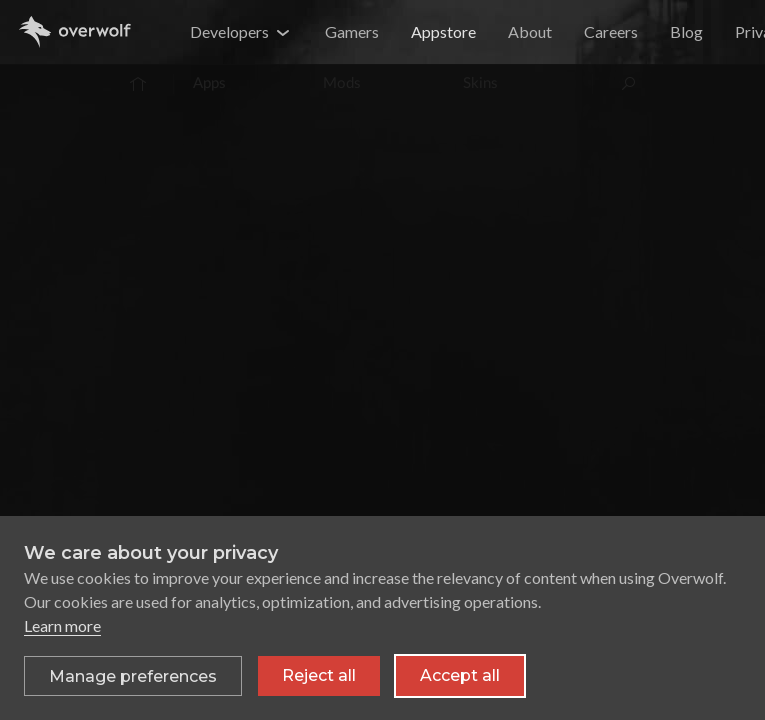  I want to click on Accept all, so click(460, 675).